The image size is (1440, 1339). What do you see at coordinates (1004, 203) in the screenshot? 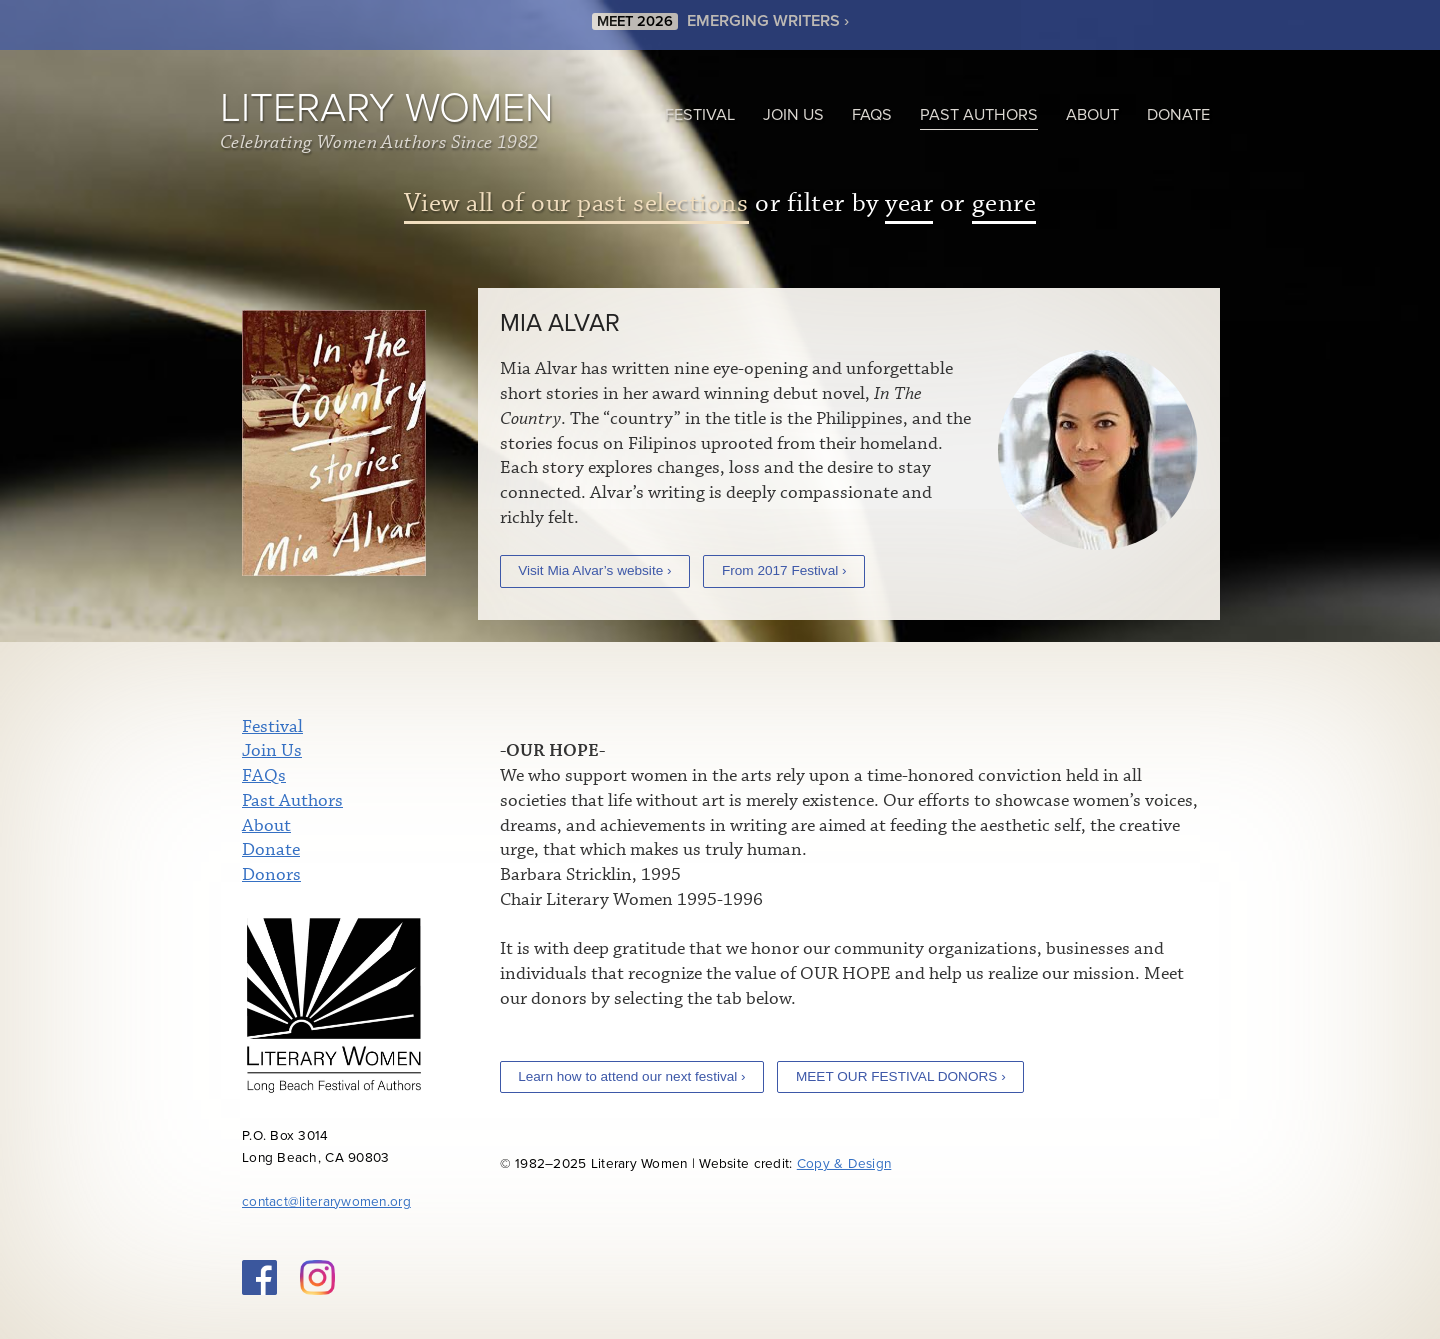
I see `genre` at bounding box center [1004, 203].